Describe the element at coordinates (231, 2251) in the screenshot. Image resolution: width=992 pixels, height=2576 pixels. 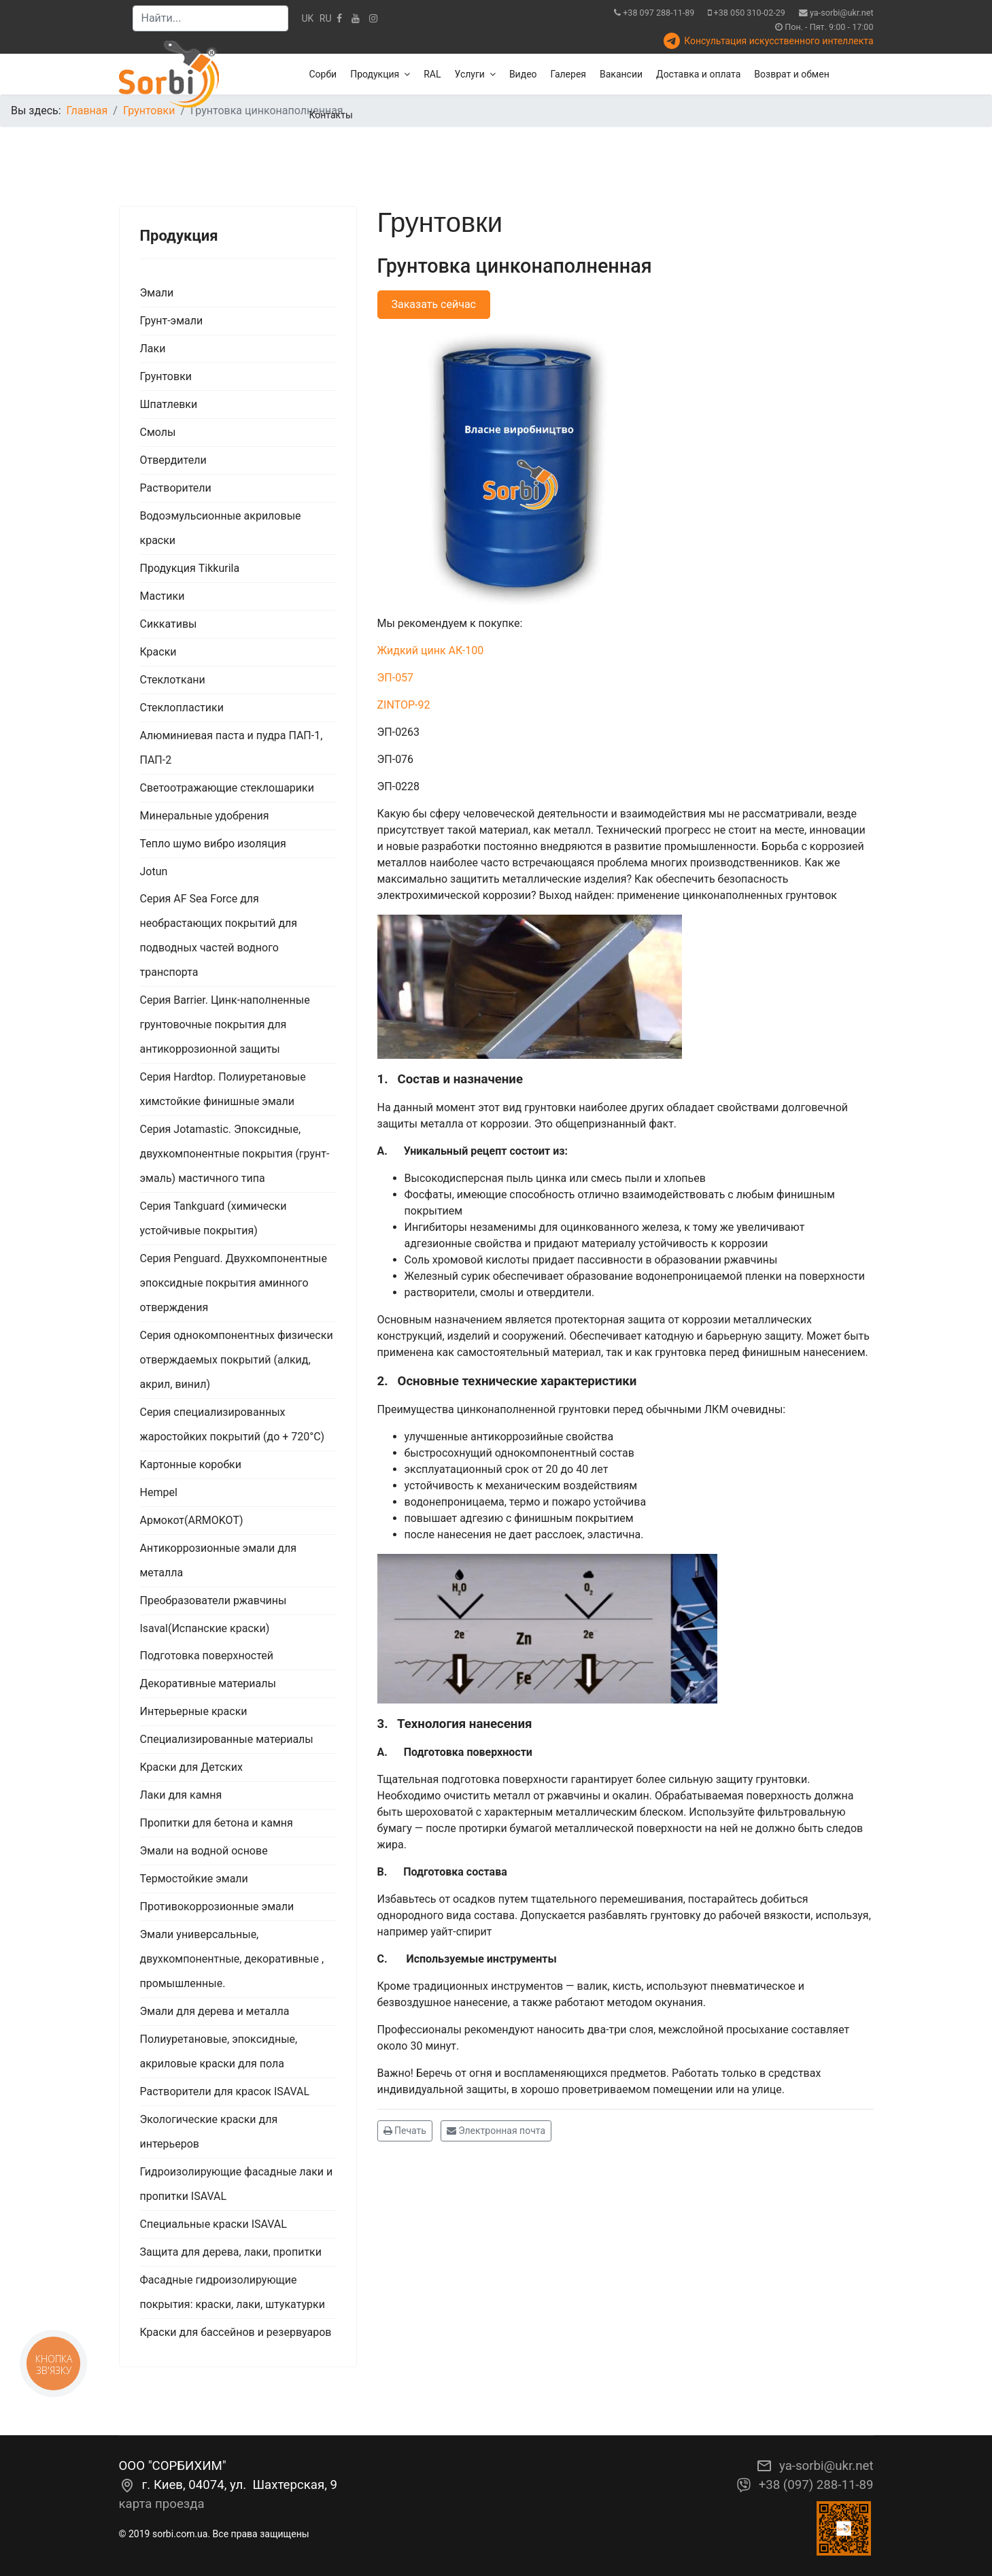
I see `Защита для дерева, лаки, пропитки` at that location.